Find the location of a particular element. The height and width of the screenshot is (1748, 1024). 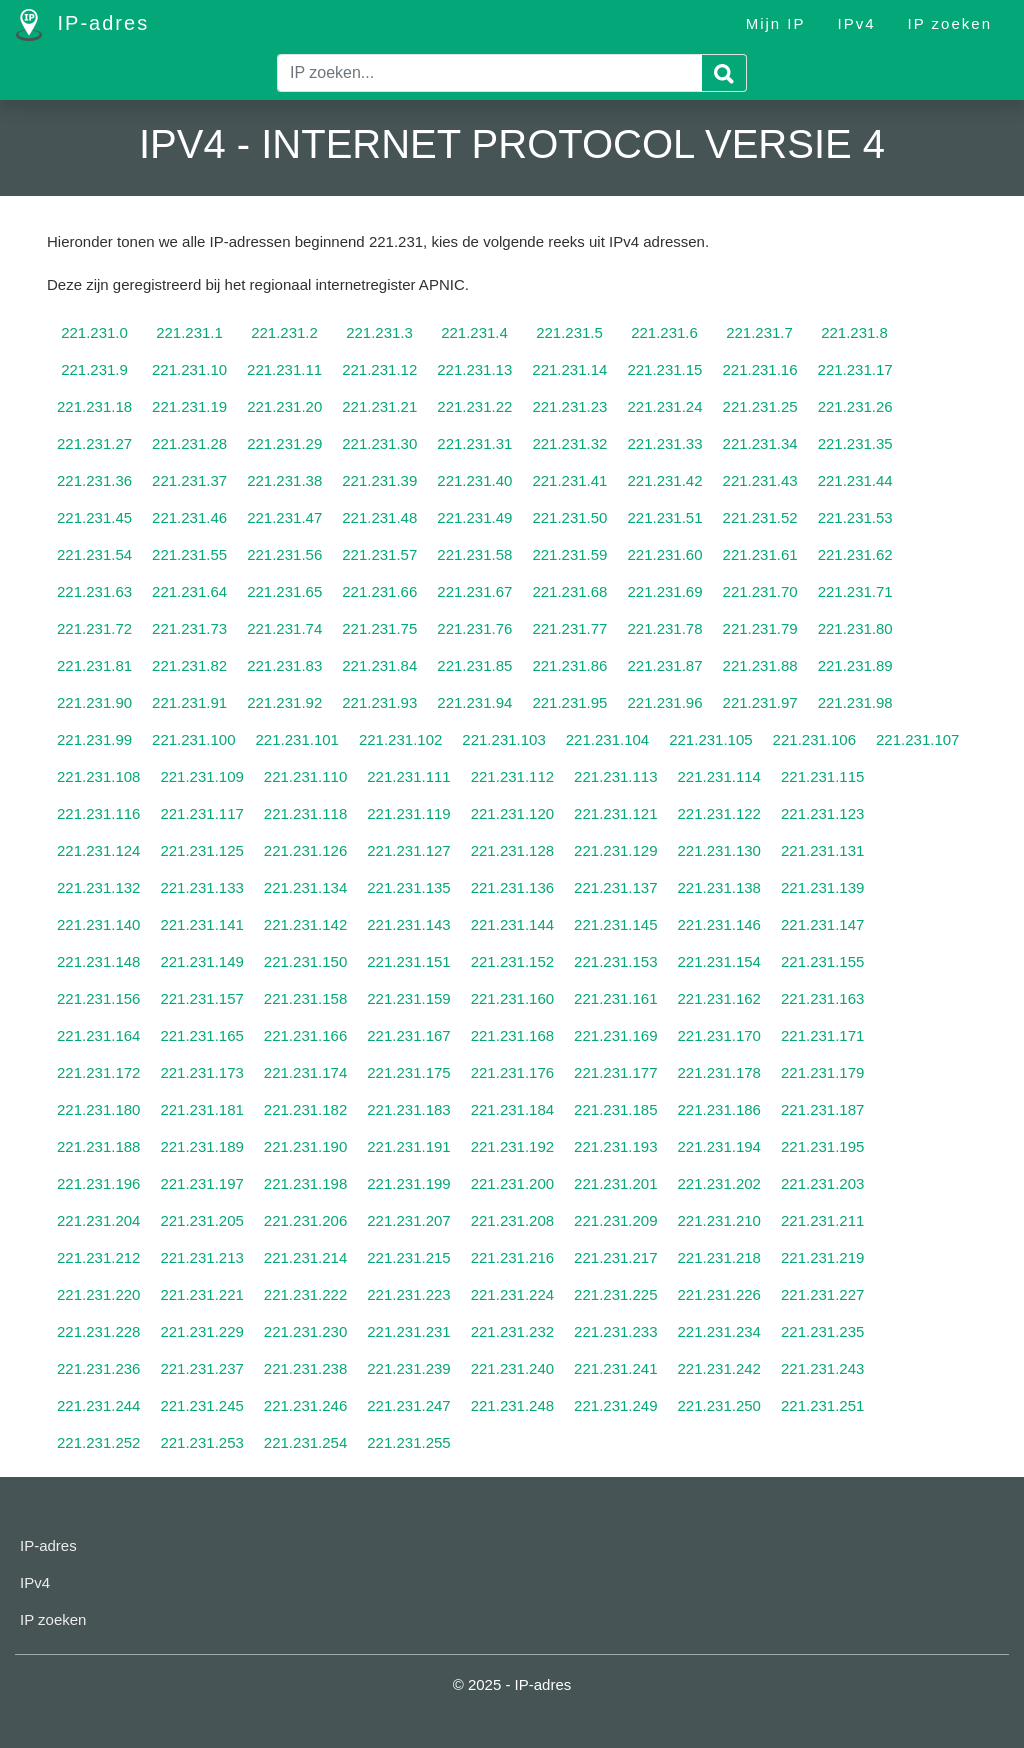

221.231.14 is located at coordinates (569, 369).